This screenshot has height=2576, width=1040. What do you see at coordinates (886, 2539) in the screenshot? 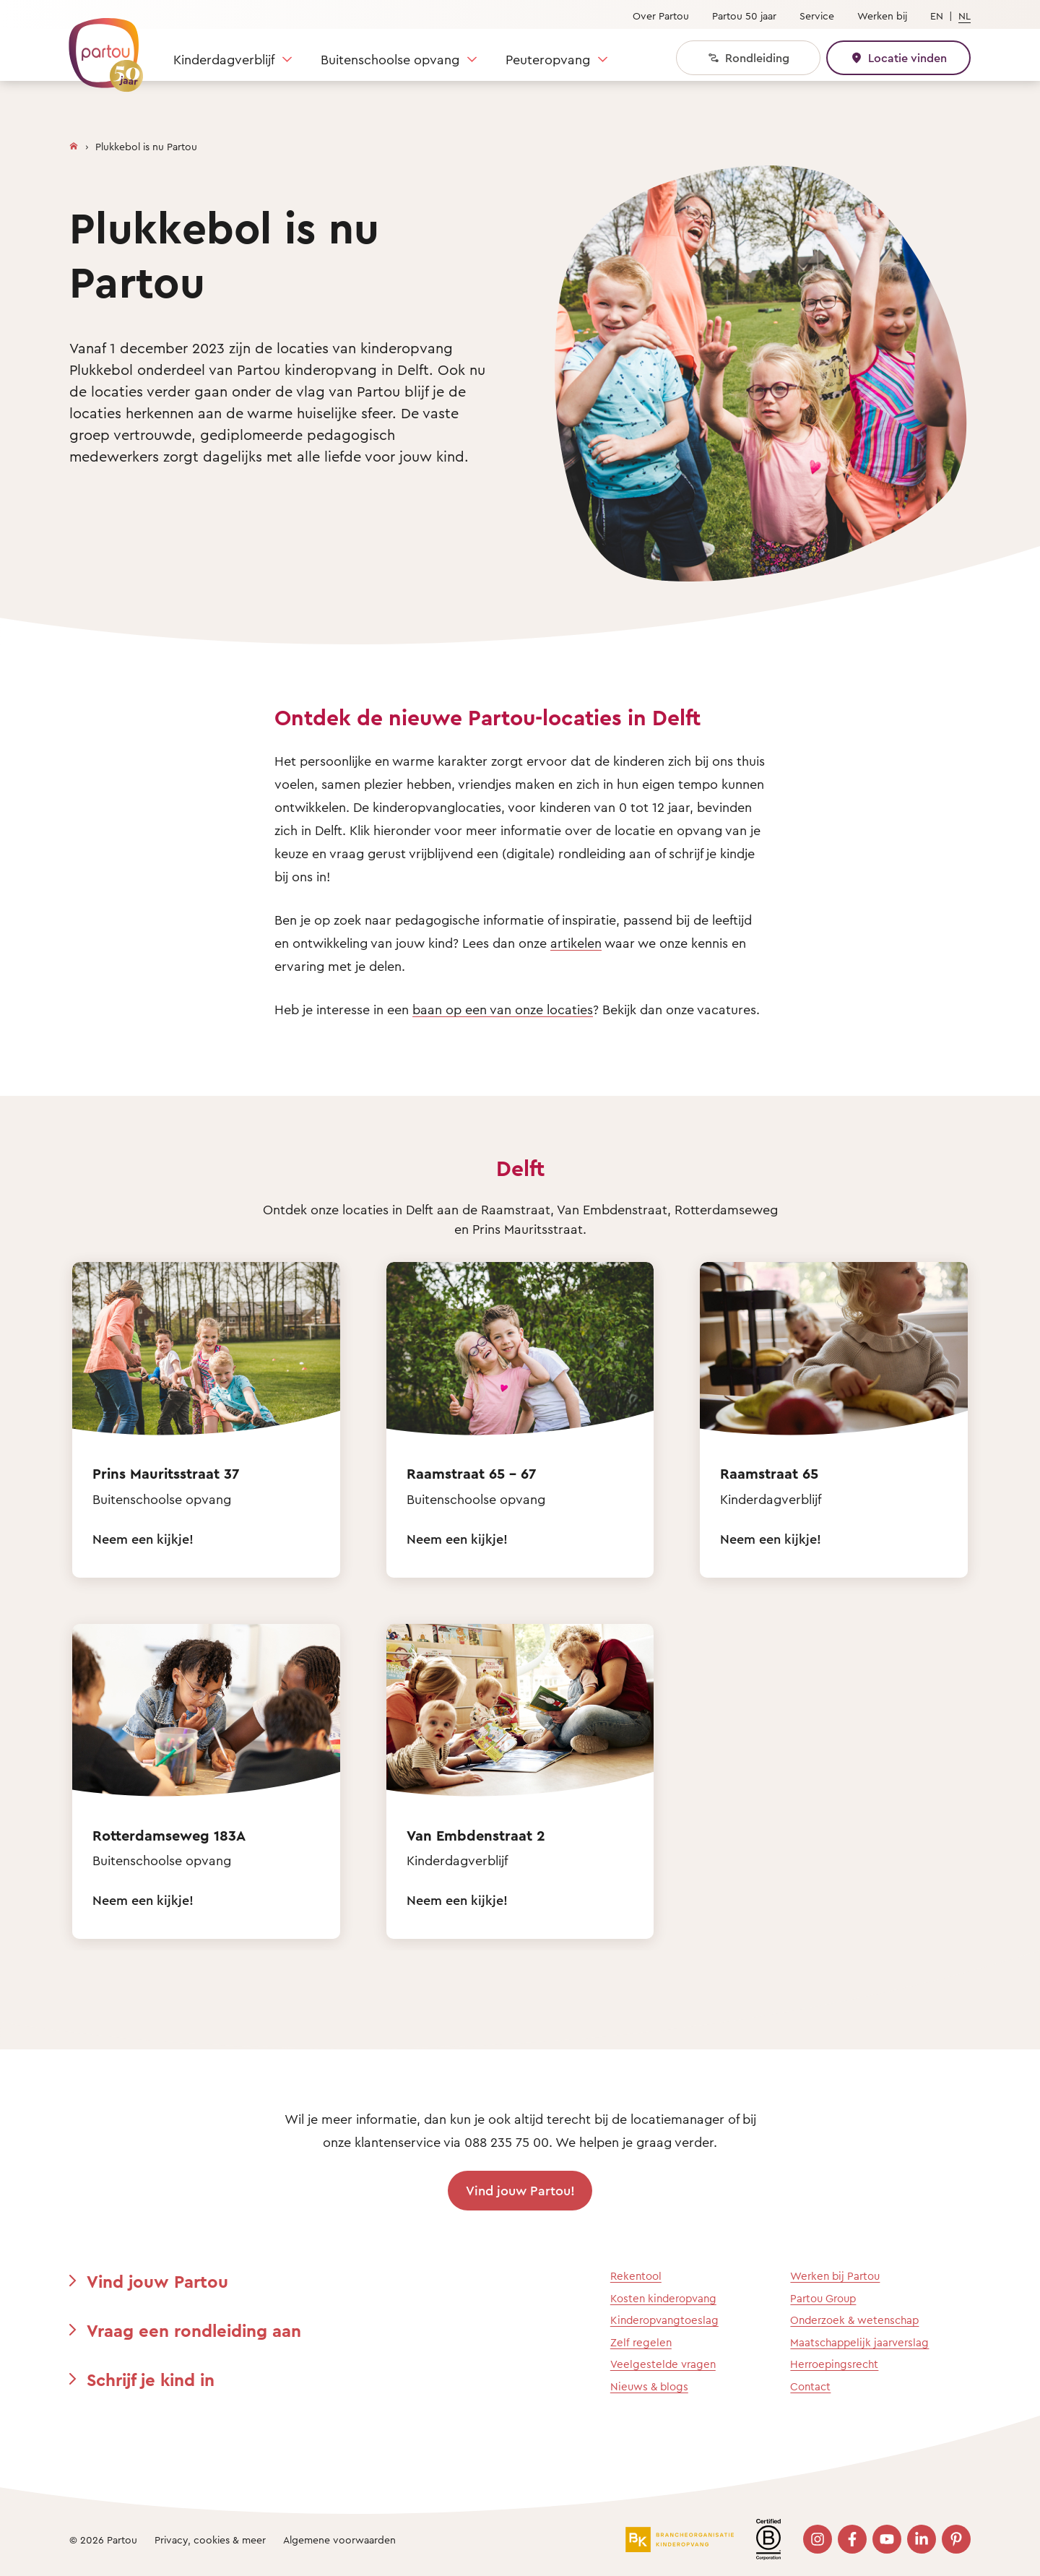
I see `[Bezoek onze YouTube pagina]` at bounding box center [886, 2539].